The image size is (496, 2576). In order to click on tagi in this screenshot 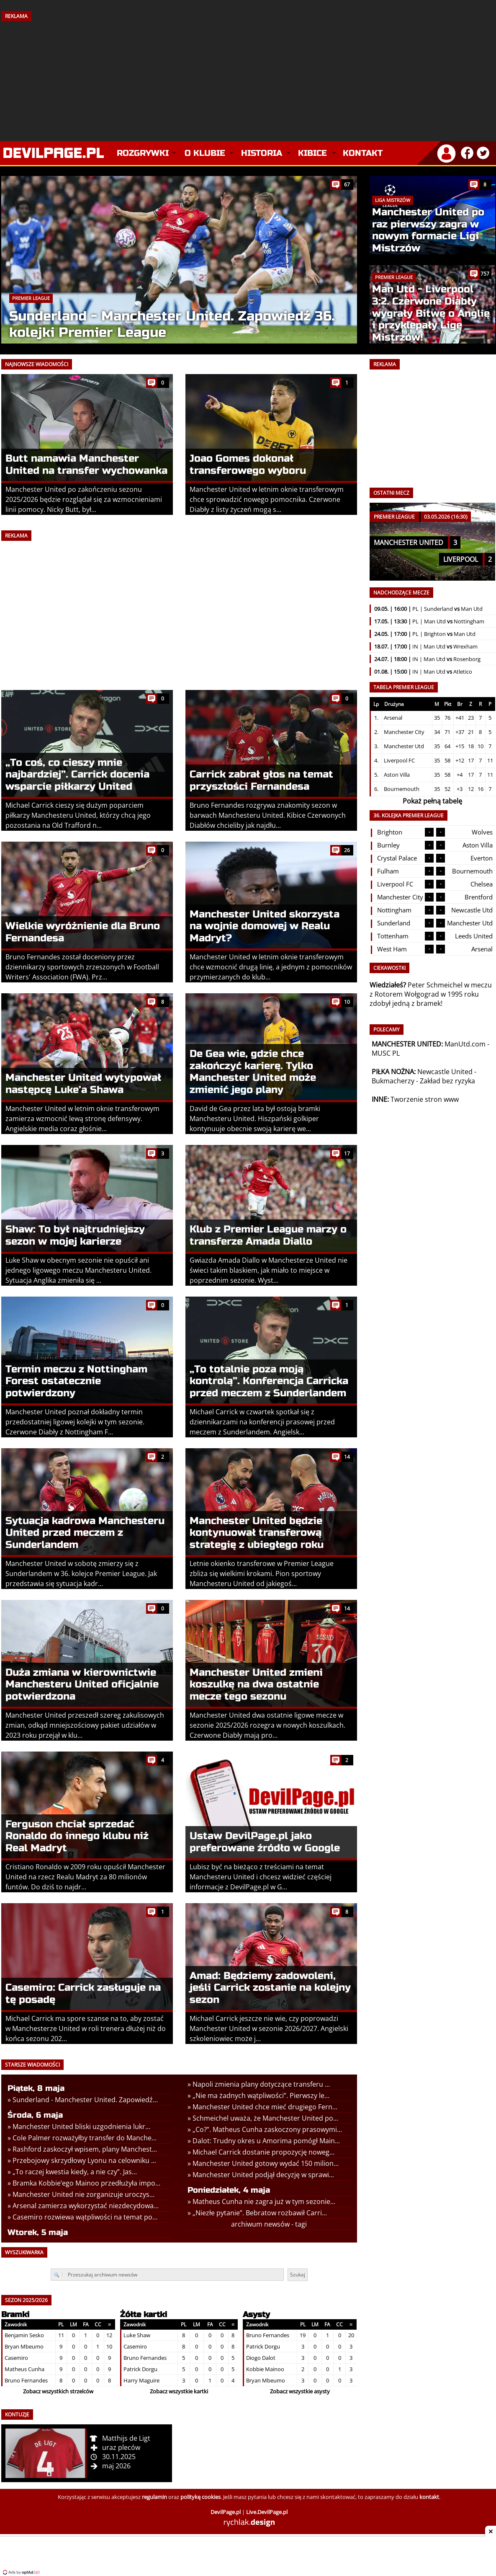, I will do `click(301, 2224)`.